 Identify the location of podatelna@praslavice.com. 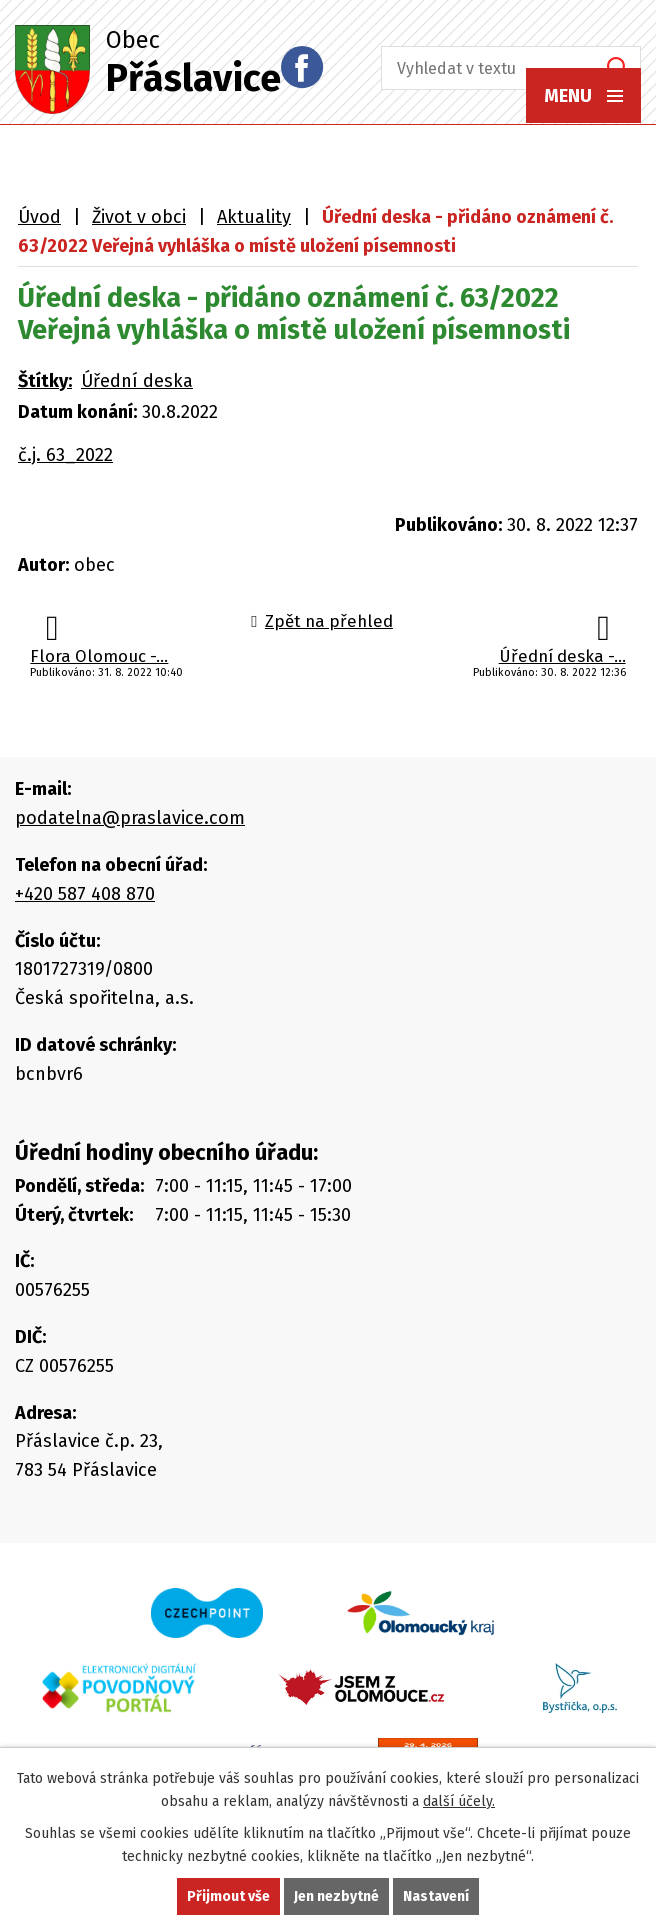
(130, 818).